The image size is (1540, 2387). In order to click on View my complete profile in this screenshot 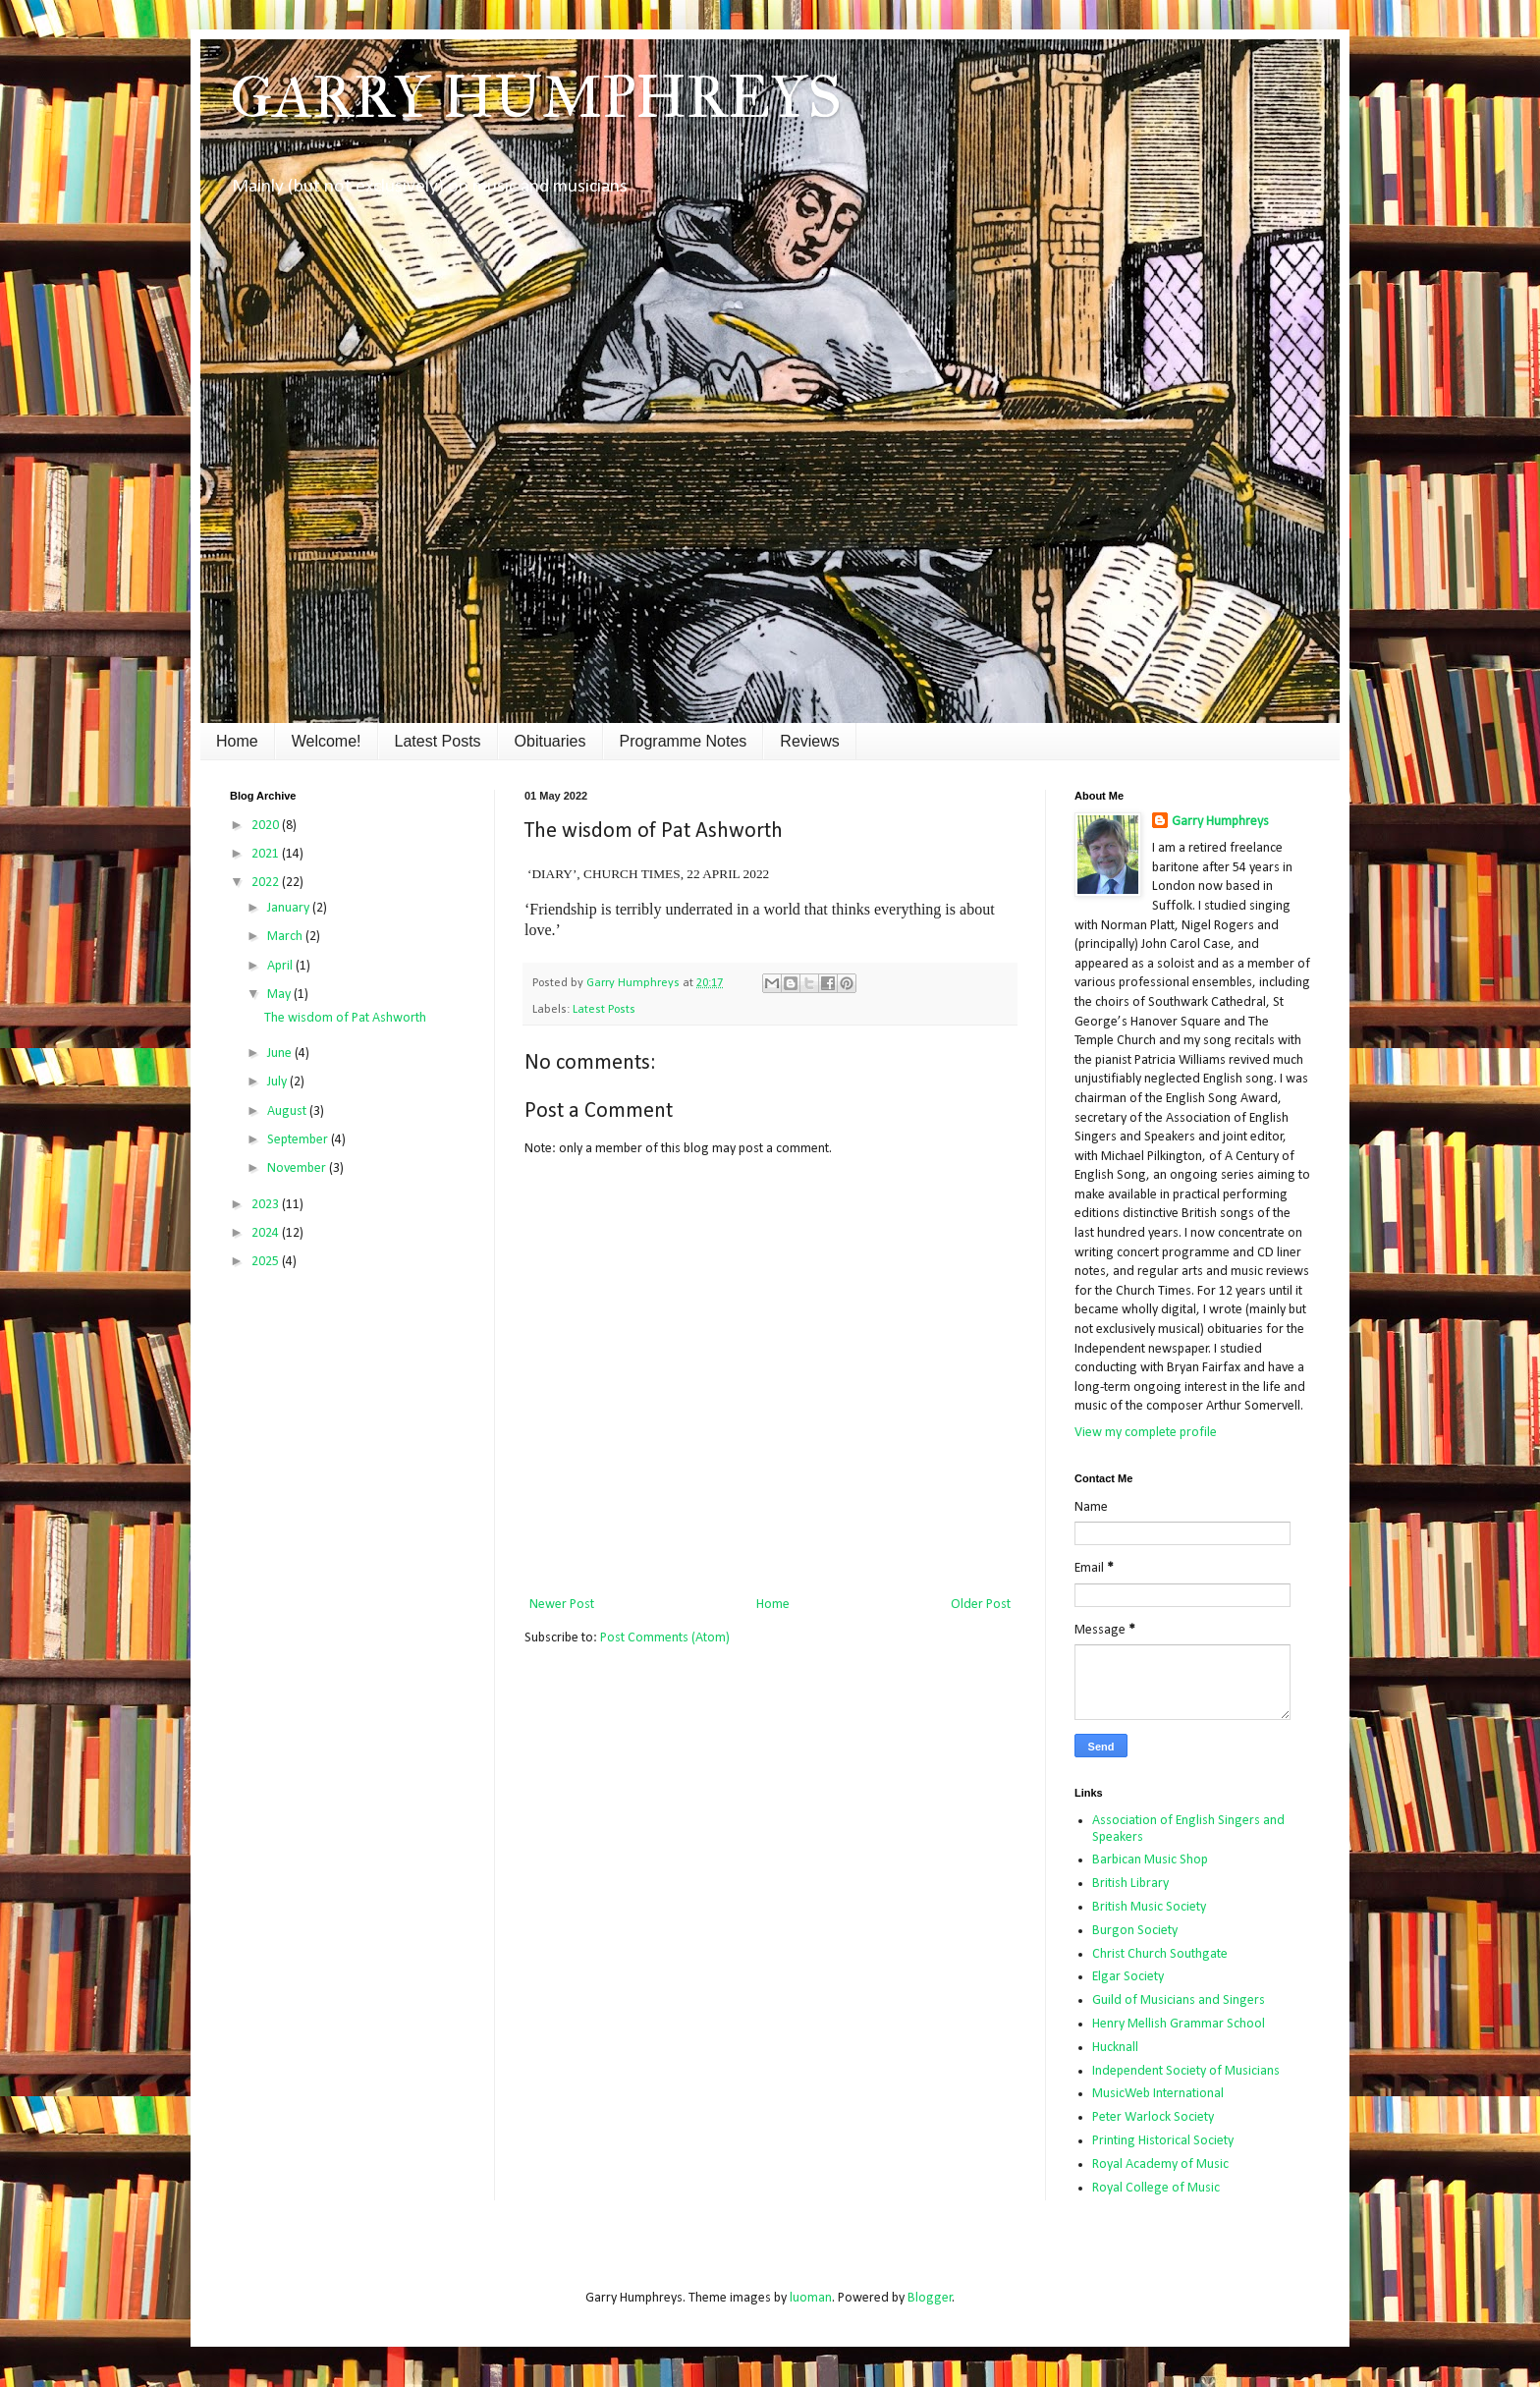, I will do `click(1145, 1432)`.